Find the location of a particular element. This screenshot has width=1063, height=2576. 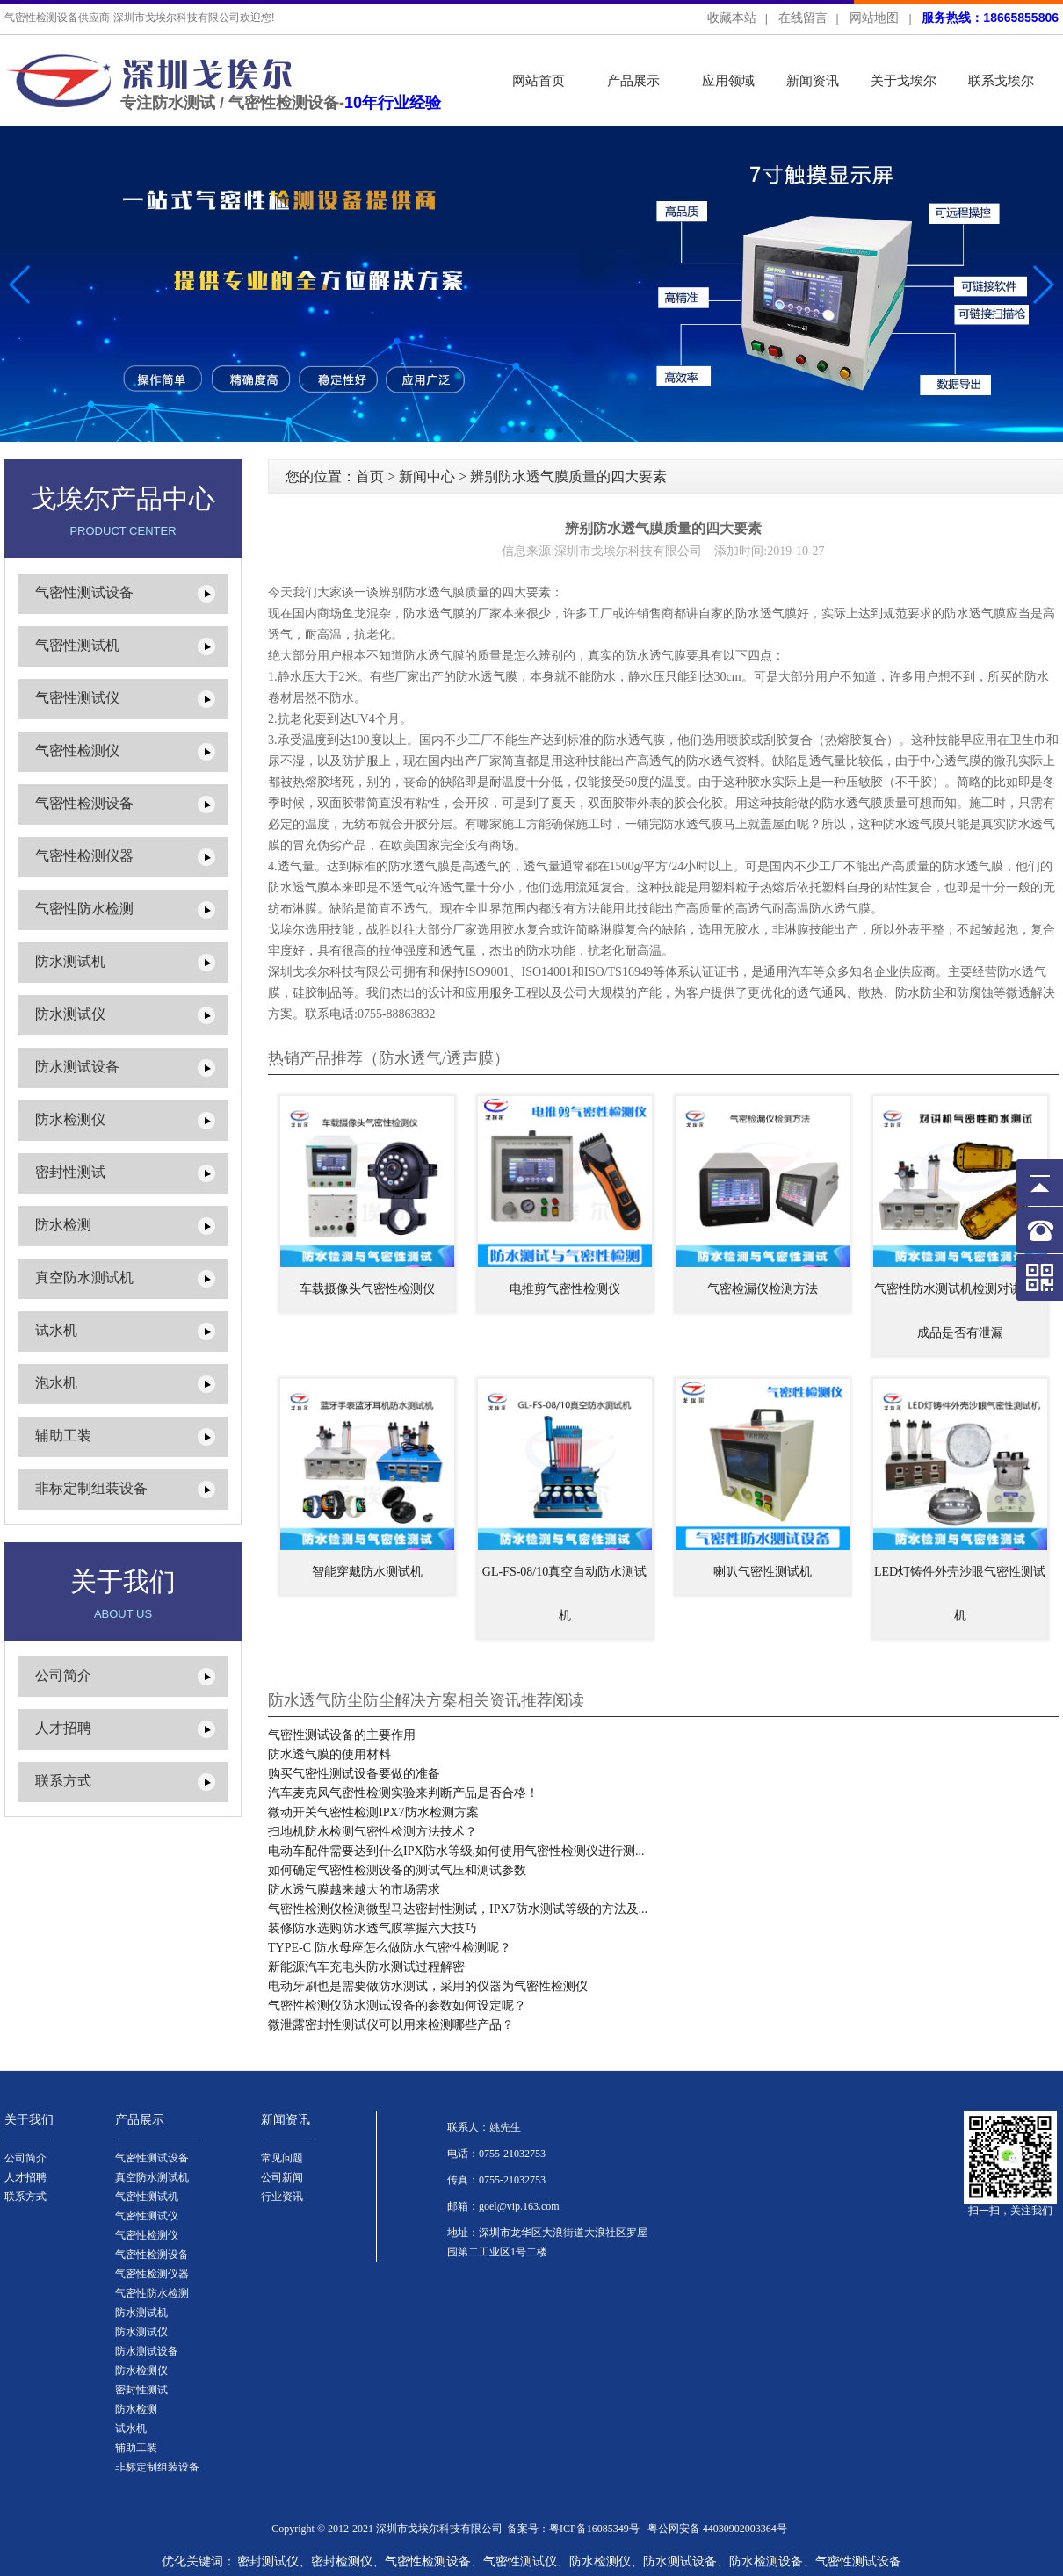

防水测试仪 is located at coordinates (70, 1014).